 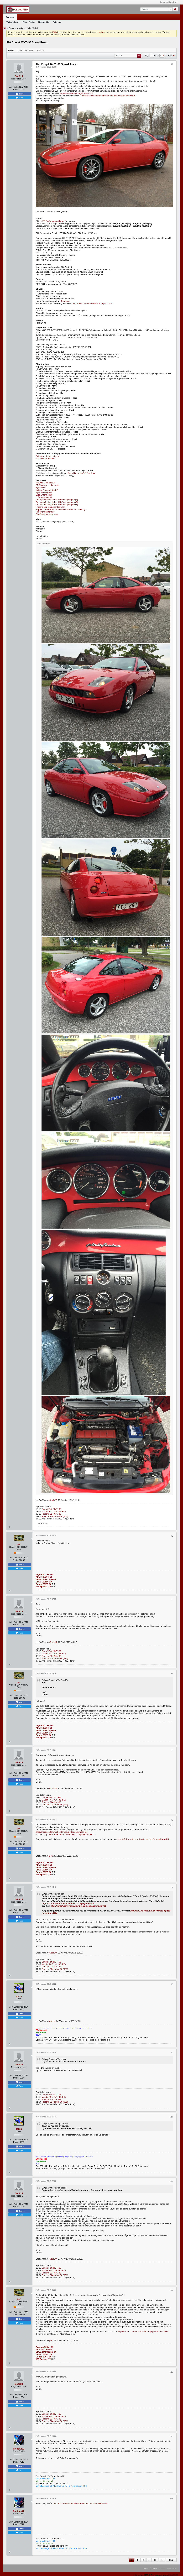 What do you see at coordinates (143, 1839) in the screenshot?
I see `http://sfk.ibk.se/forum/showthread.php?threadid=14514` at bounding box center [143, 1839].